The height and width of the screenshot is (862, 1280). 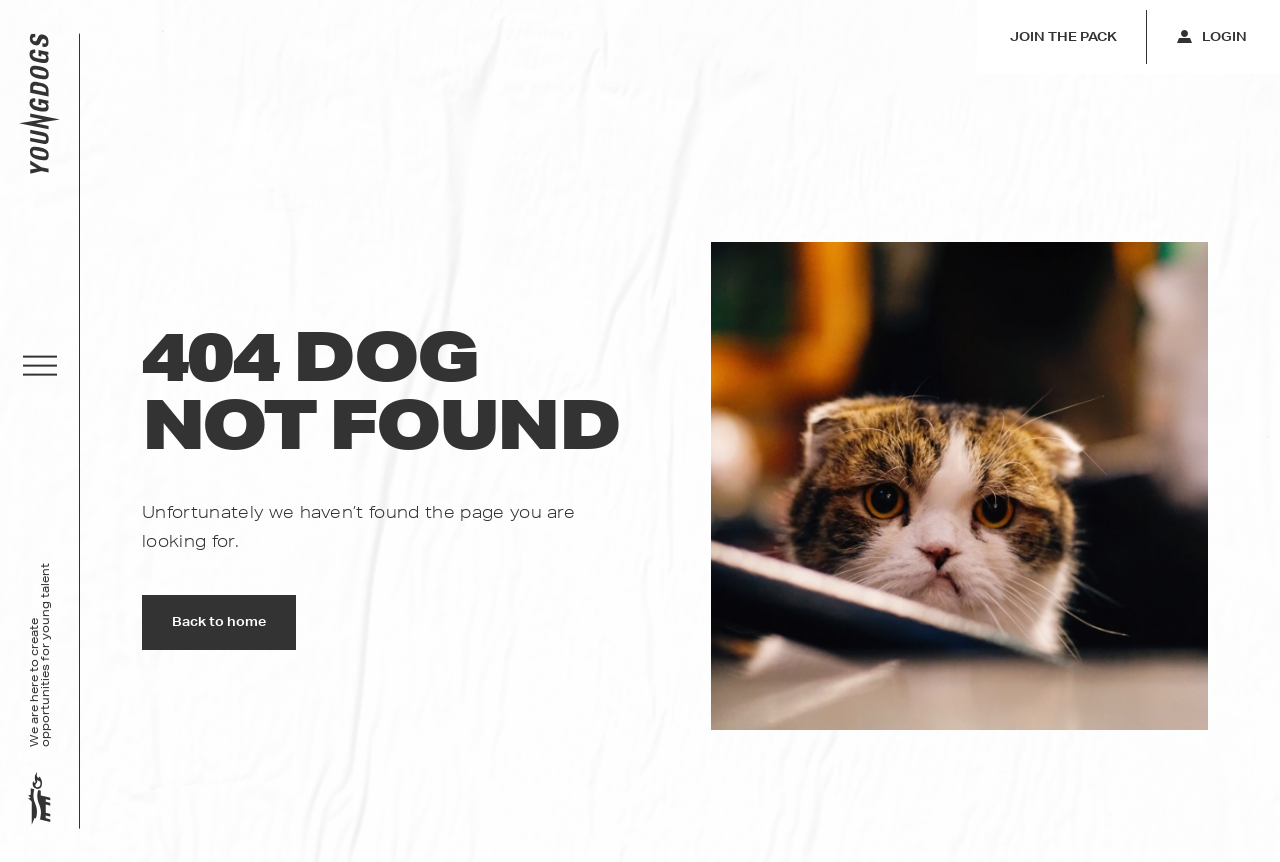 What do you see at coordinates (1063, 36) in the screenshot?
I see `Join the pack` at bounding box center [1063, 36].